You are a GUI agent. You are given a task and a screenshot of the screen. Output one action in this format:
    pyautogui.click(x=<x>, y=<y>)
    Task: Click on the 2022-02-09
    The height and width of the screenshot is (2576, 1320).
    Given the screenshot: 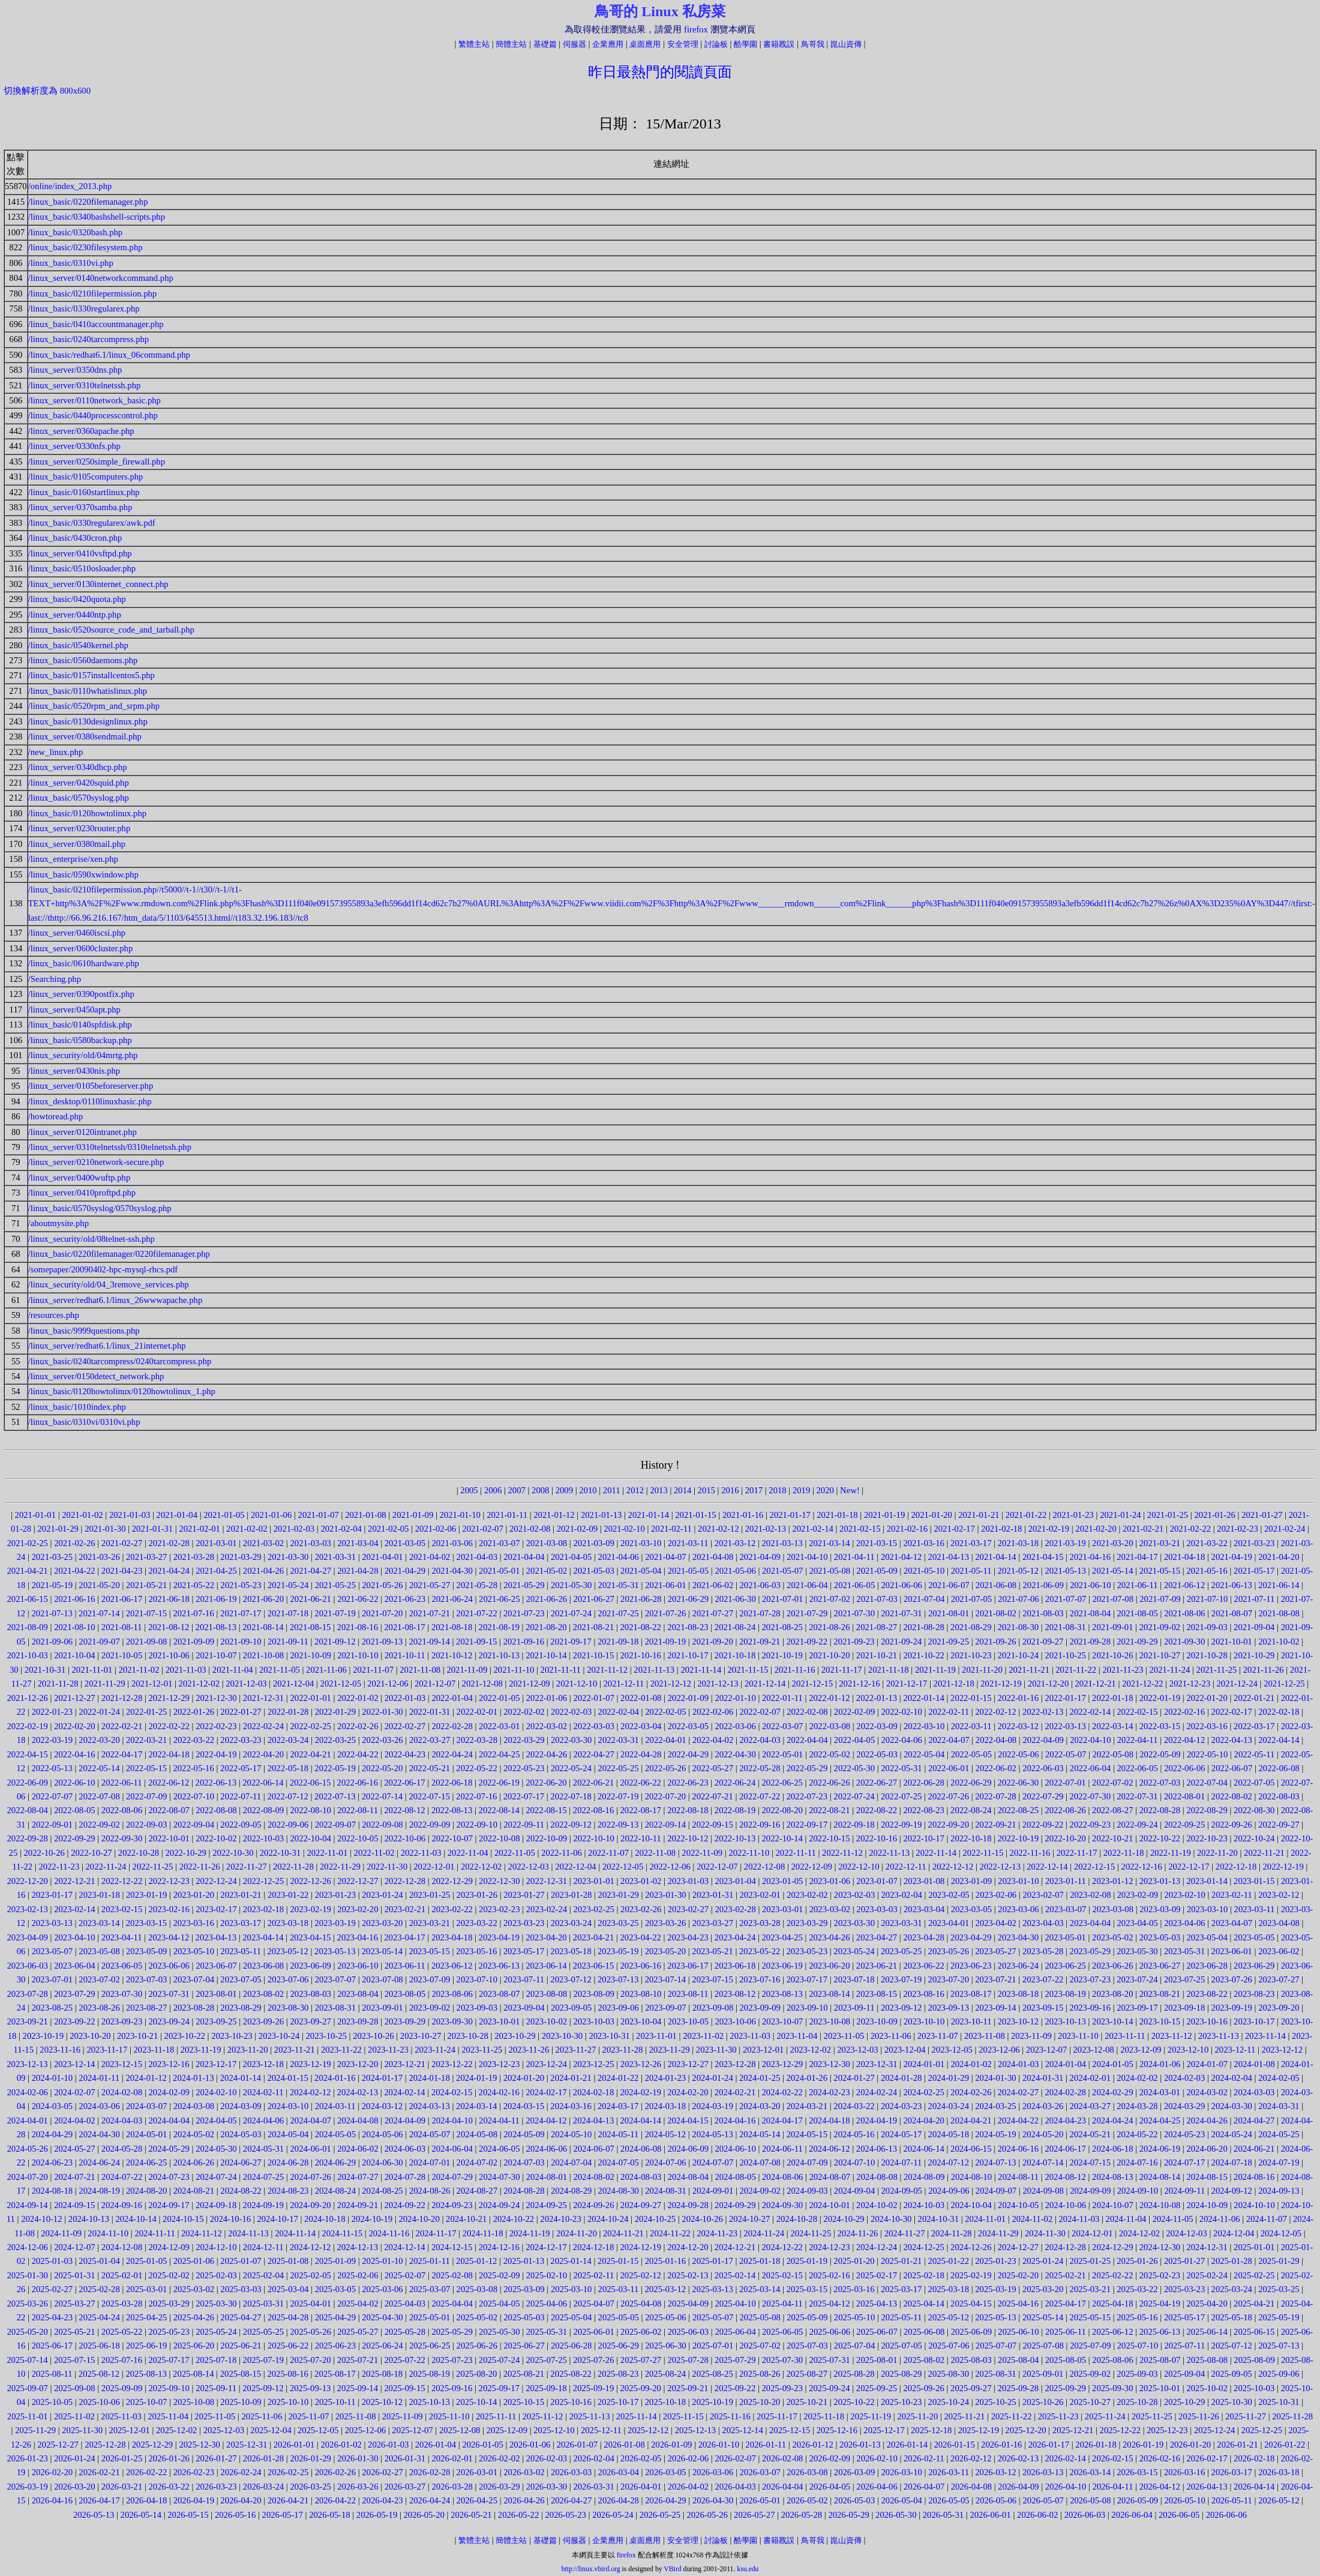 What is the action you would take?
    pyautogui.click(x=854, y=1712)
    